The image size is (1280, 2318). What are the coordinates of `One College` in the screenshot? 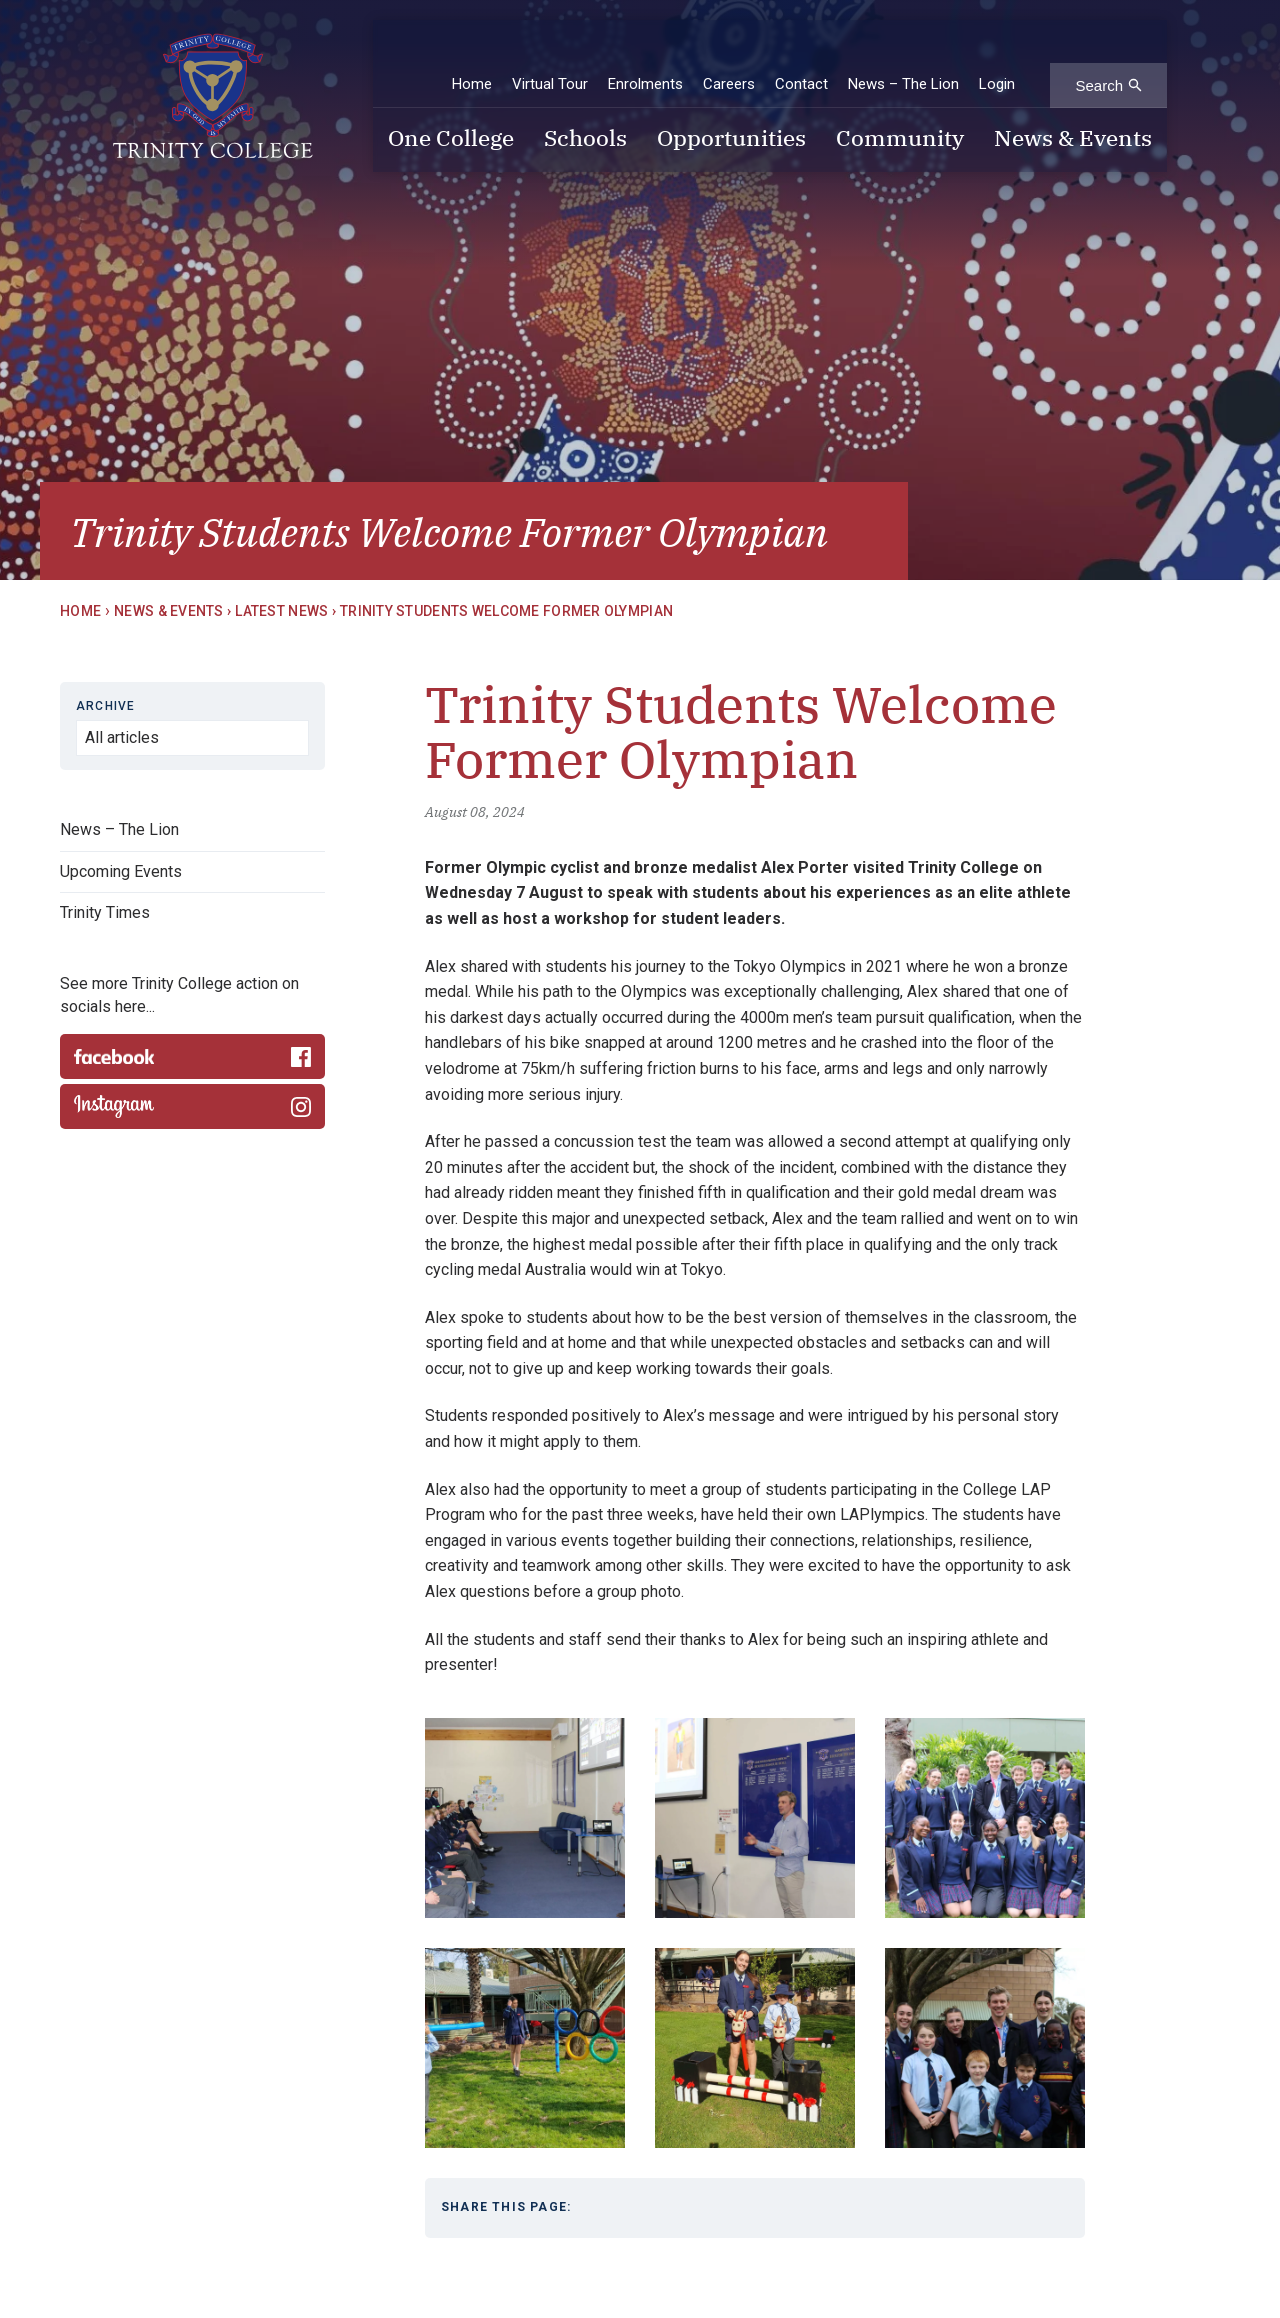 It's located at (451, 105).